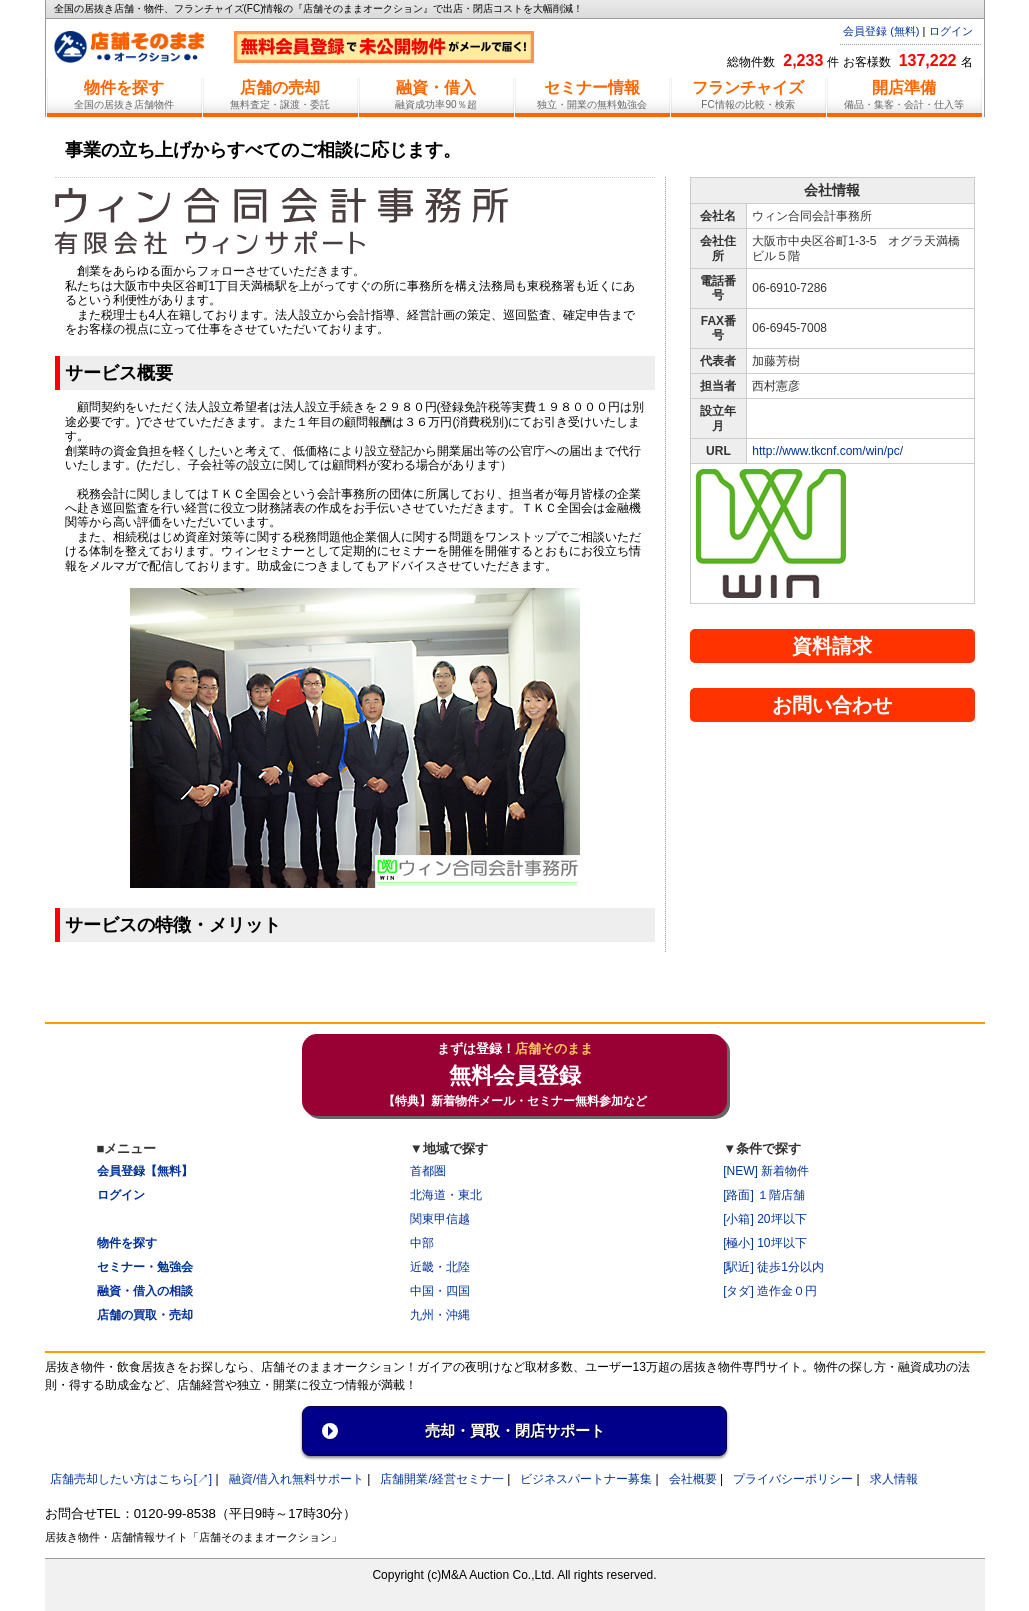 The width and height of the screenshot is (1029, 1611). What do you see at coordinates (422, 1243) in the screenshot?
I see `中部` at bounding box center [422, 1243].